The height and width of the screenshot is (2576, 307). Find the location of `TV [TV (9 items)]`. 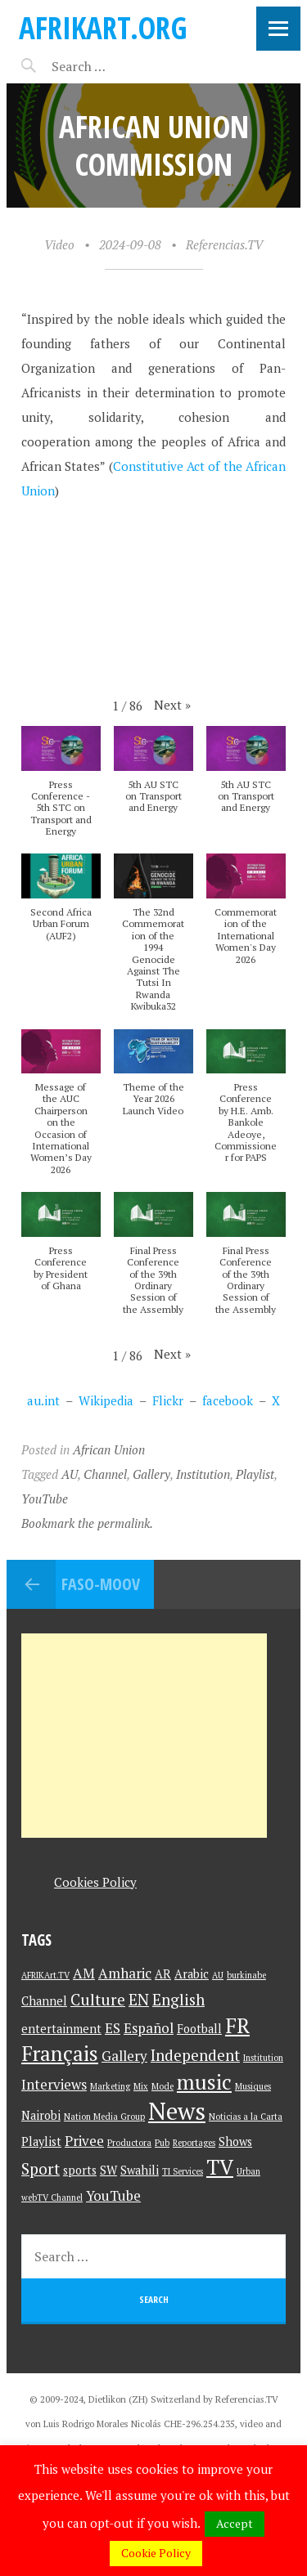

TV [TV (9 items)] is located at coordinates (219, 2166).